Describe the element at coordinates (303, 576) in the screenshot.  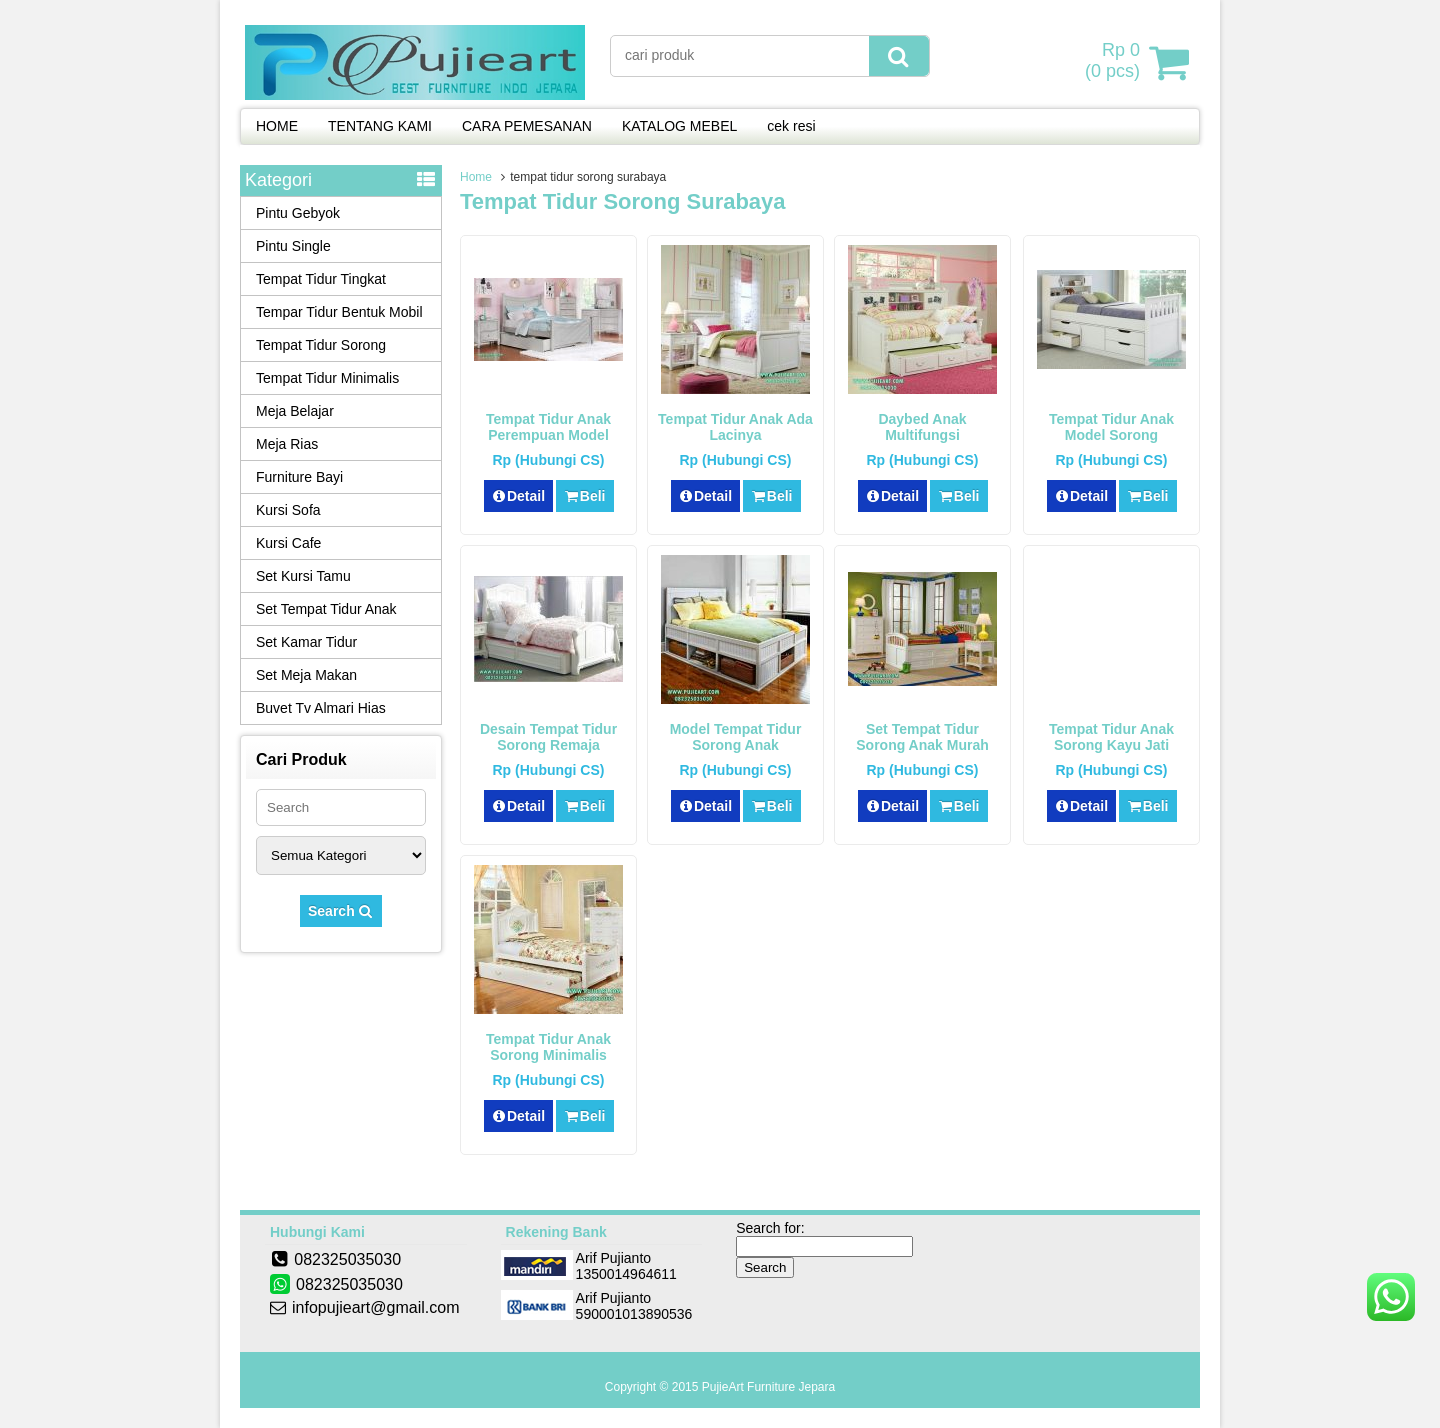
I see `Set Kursi Tamu` at that location.